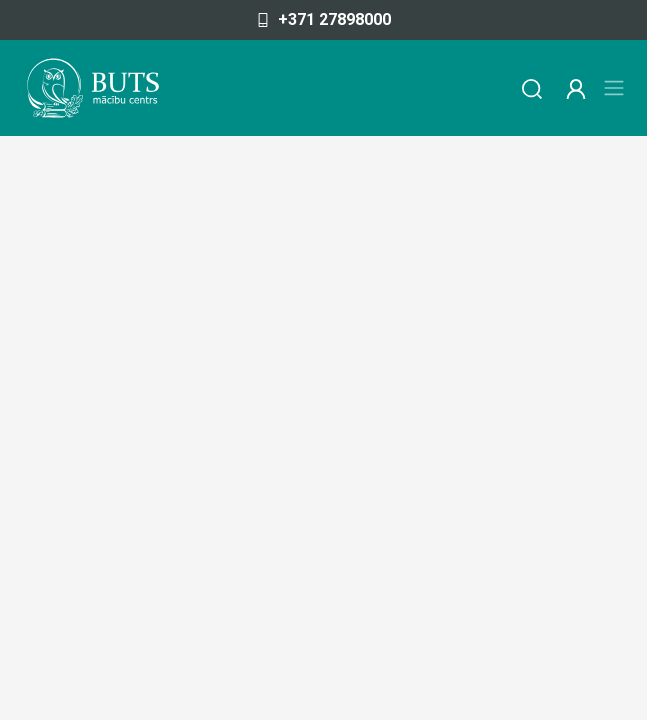 The width and height of the screenshot is (647, 720). What do you see at coordinates (323, 19) in the screenshot?
I see `+371 27898000` at bounding box center [323, 19].